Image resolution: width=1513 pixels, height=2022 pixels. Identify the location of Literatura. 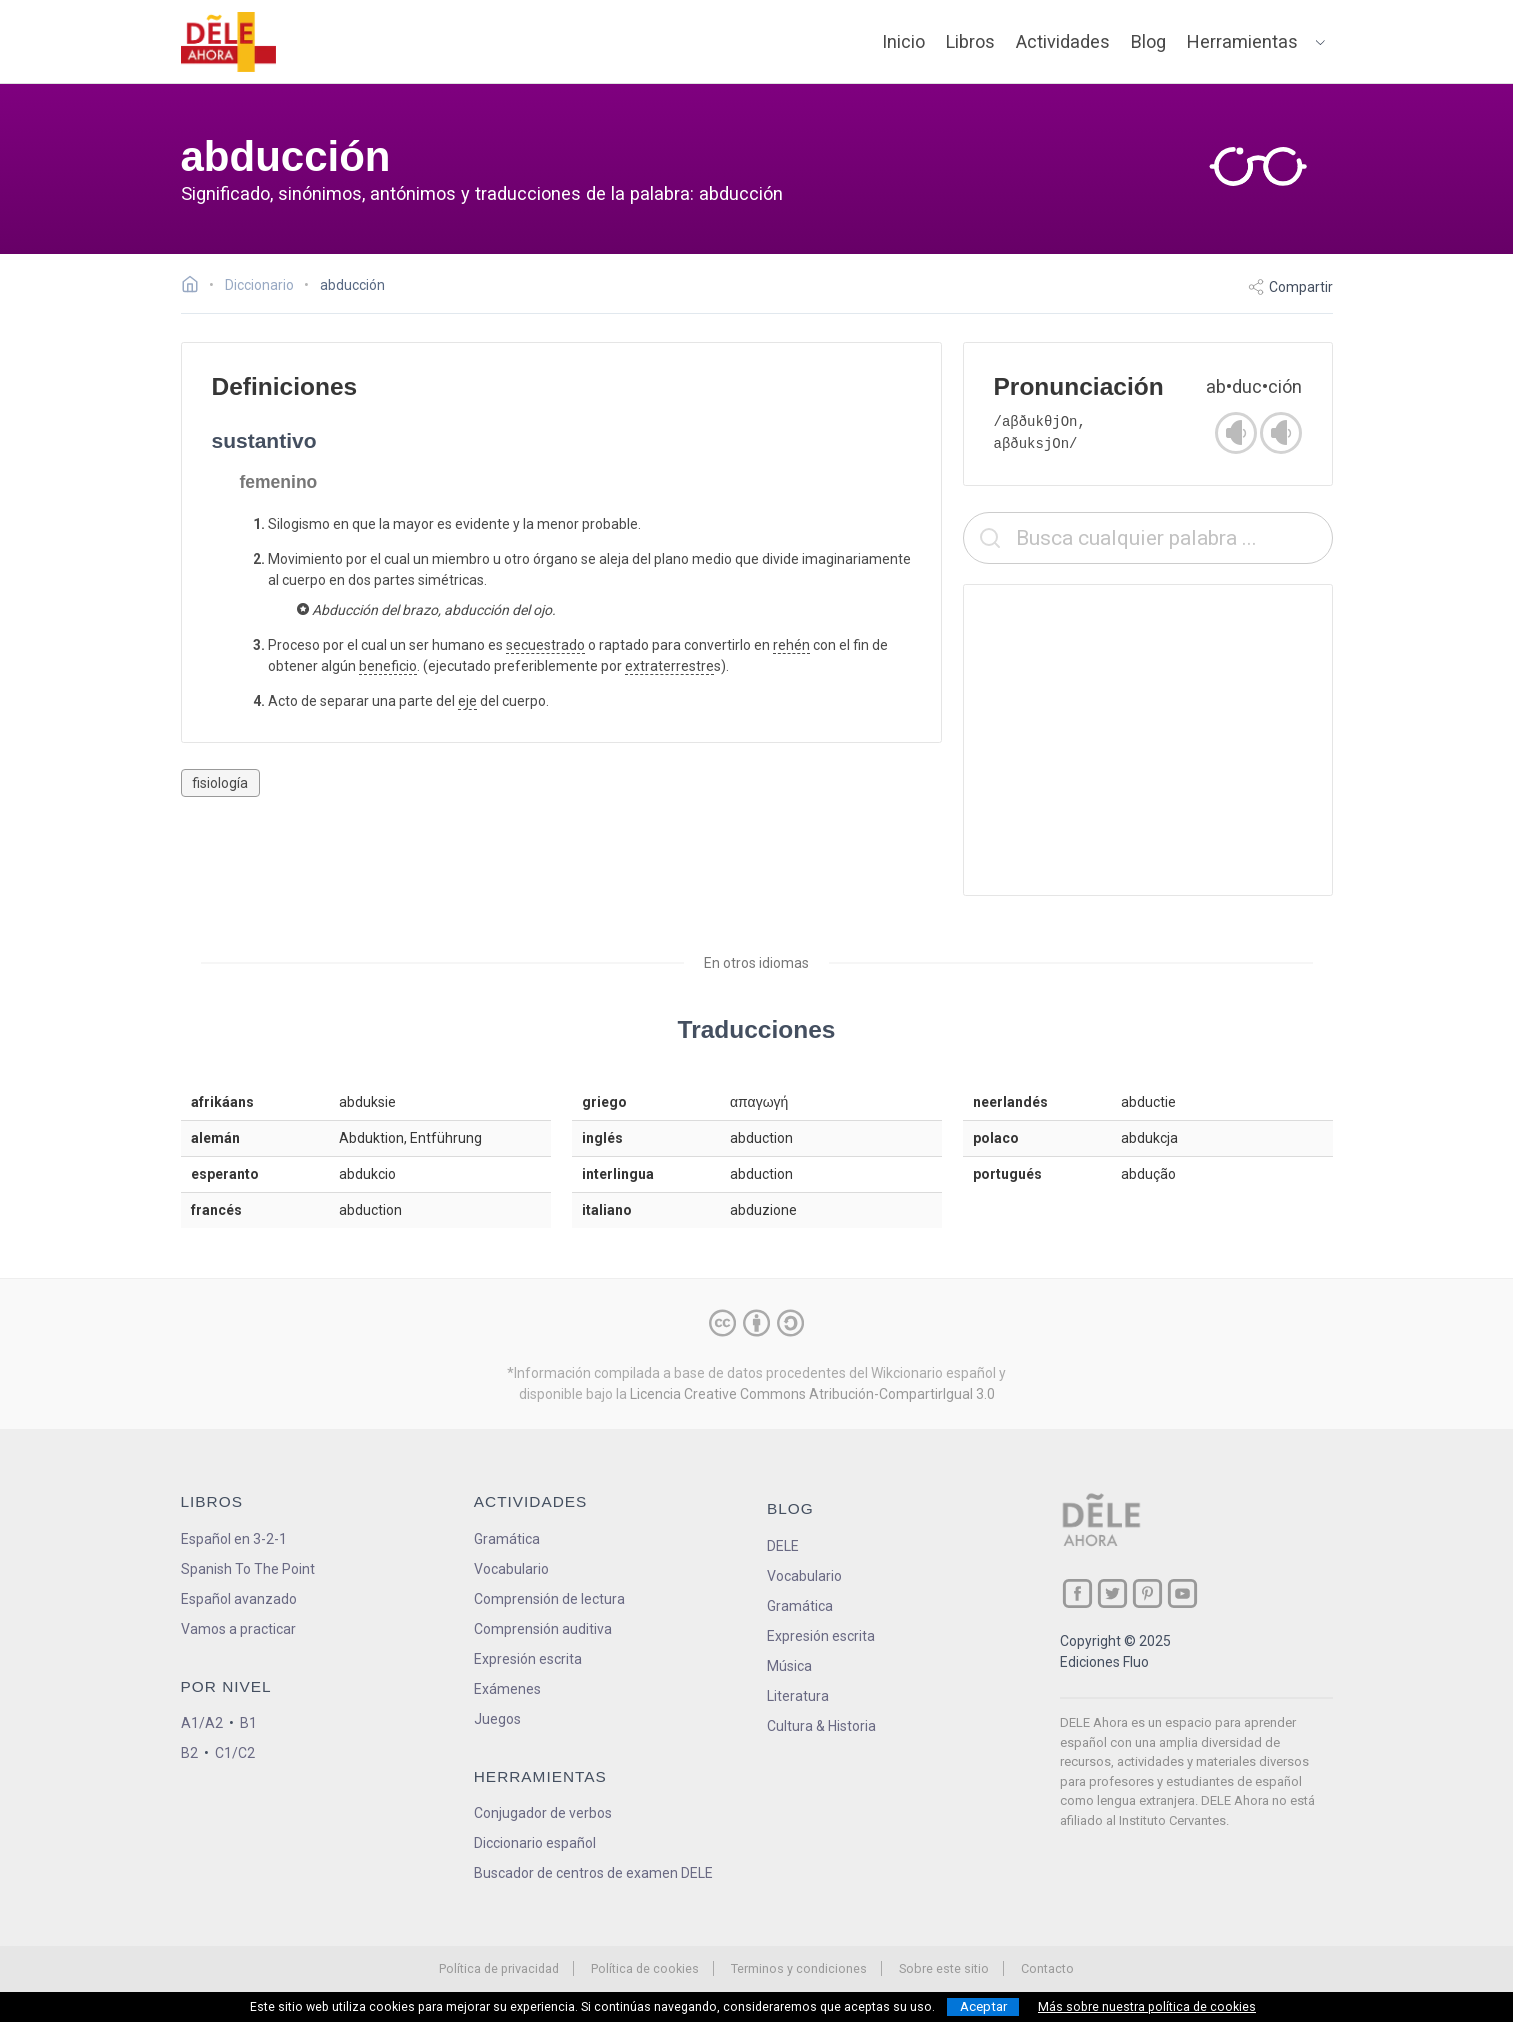
(798, 1696).